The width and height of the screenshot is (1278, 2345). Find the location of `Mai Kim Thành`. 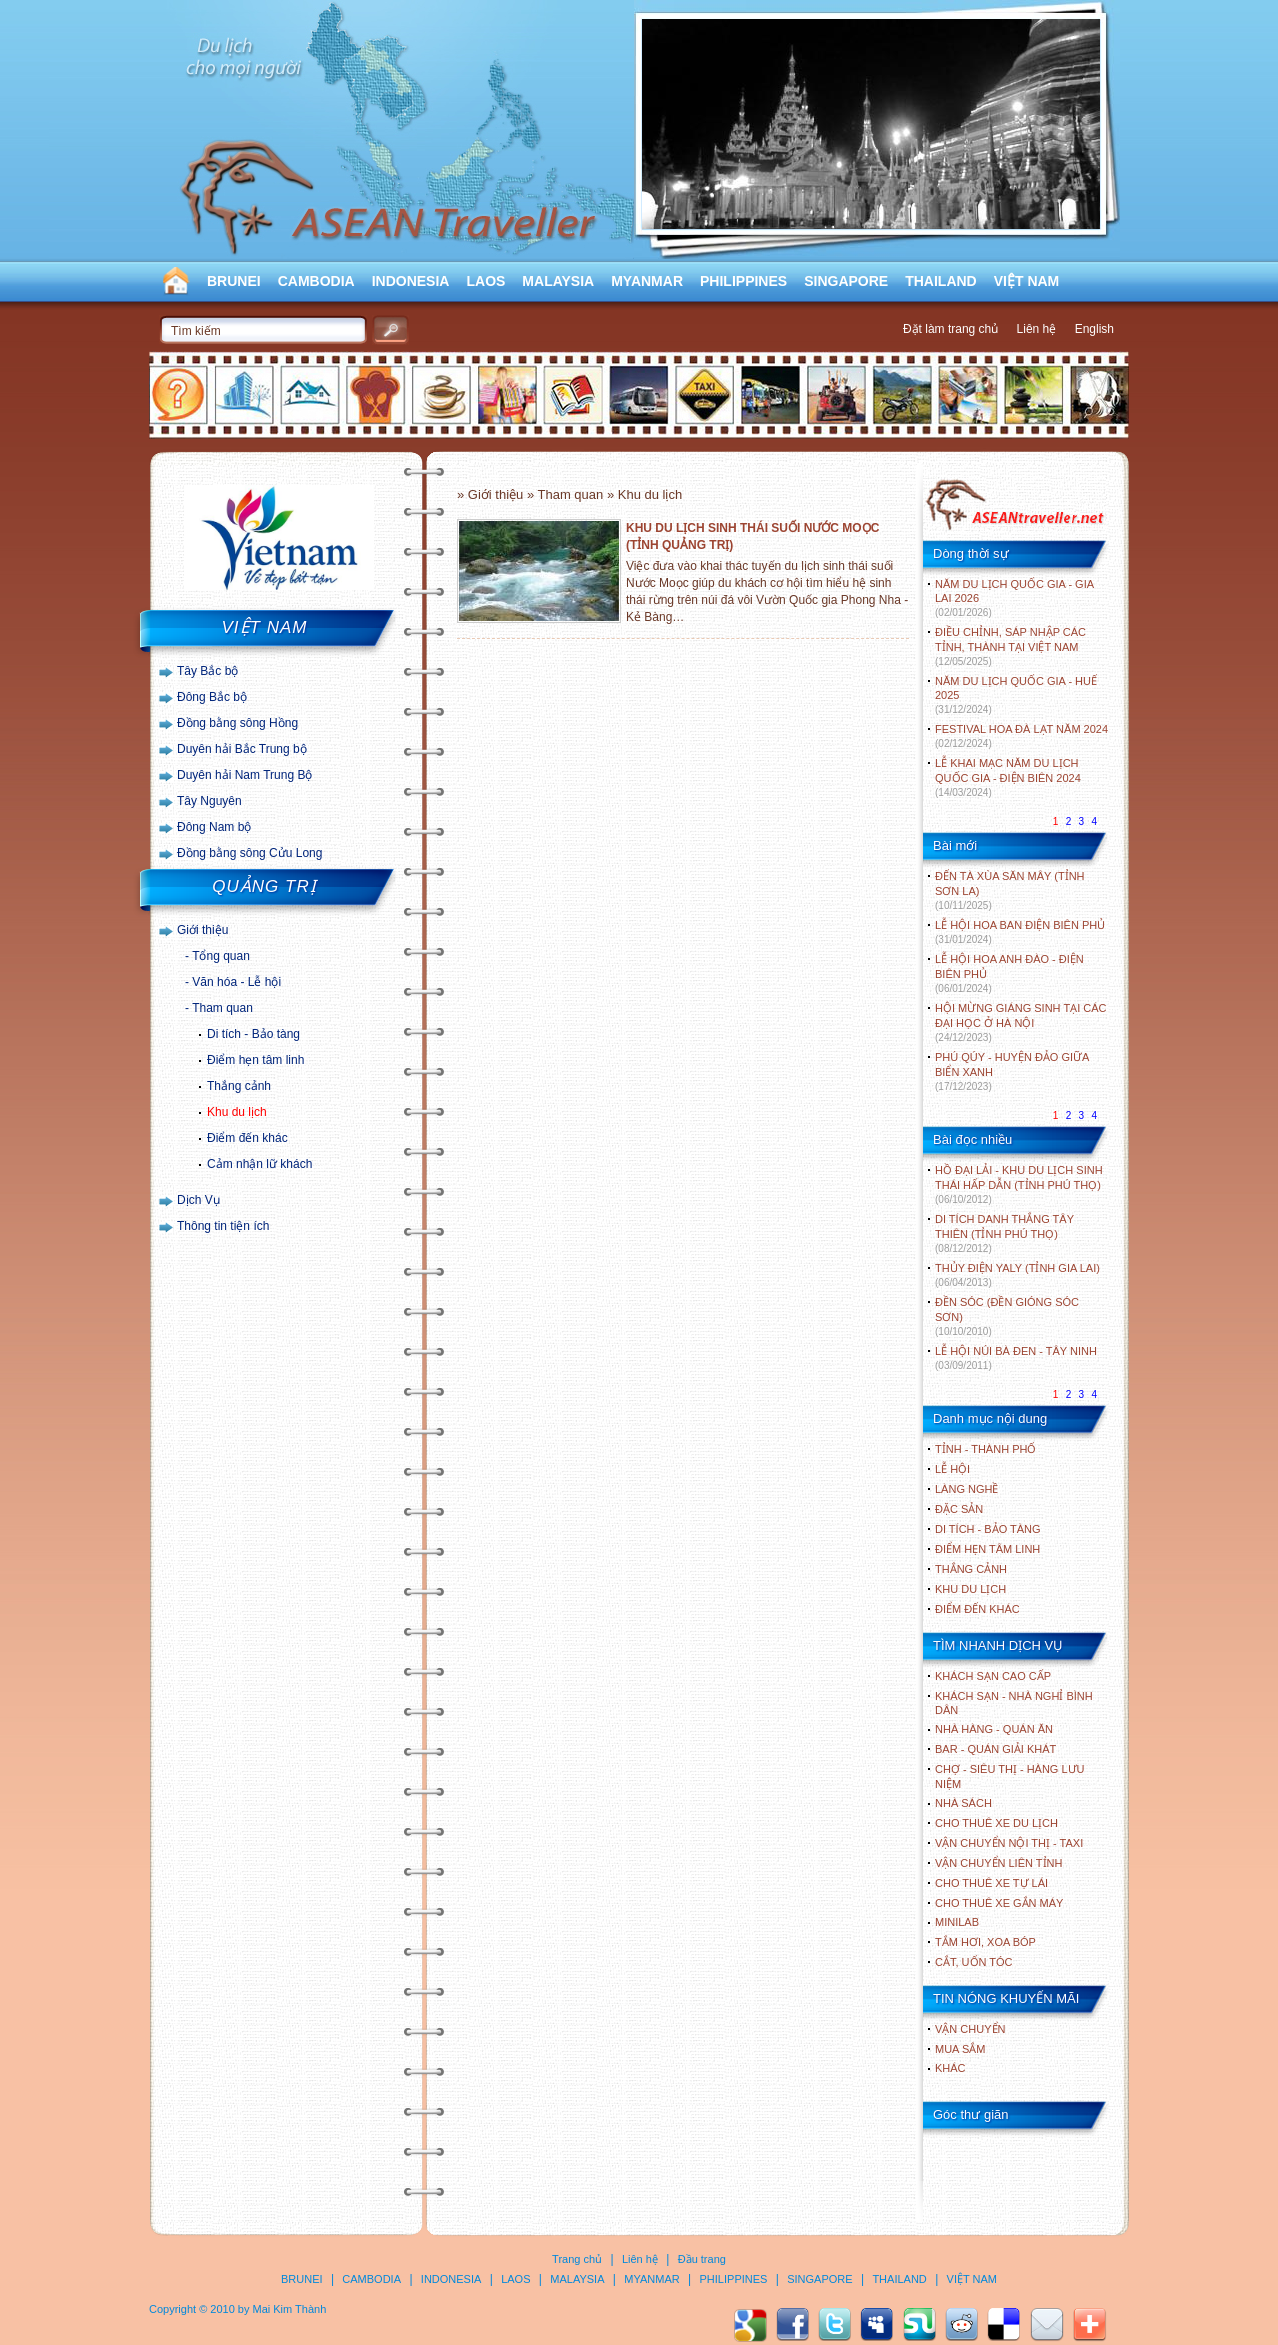

Mai Kim Thành is located at coordinates (290, 2309).